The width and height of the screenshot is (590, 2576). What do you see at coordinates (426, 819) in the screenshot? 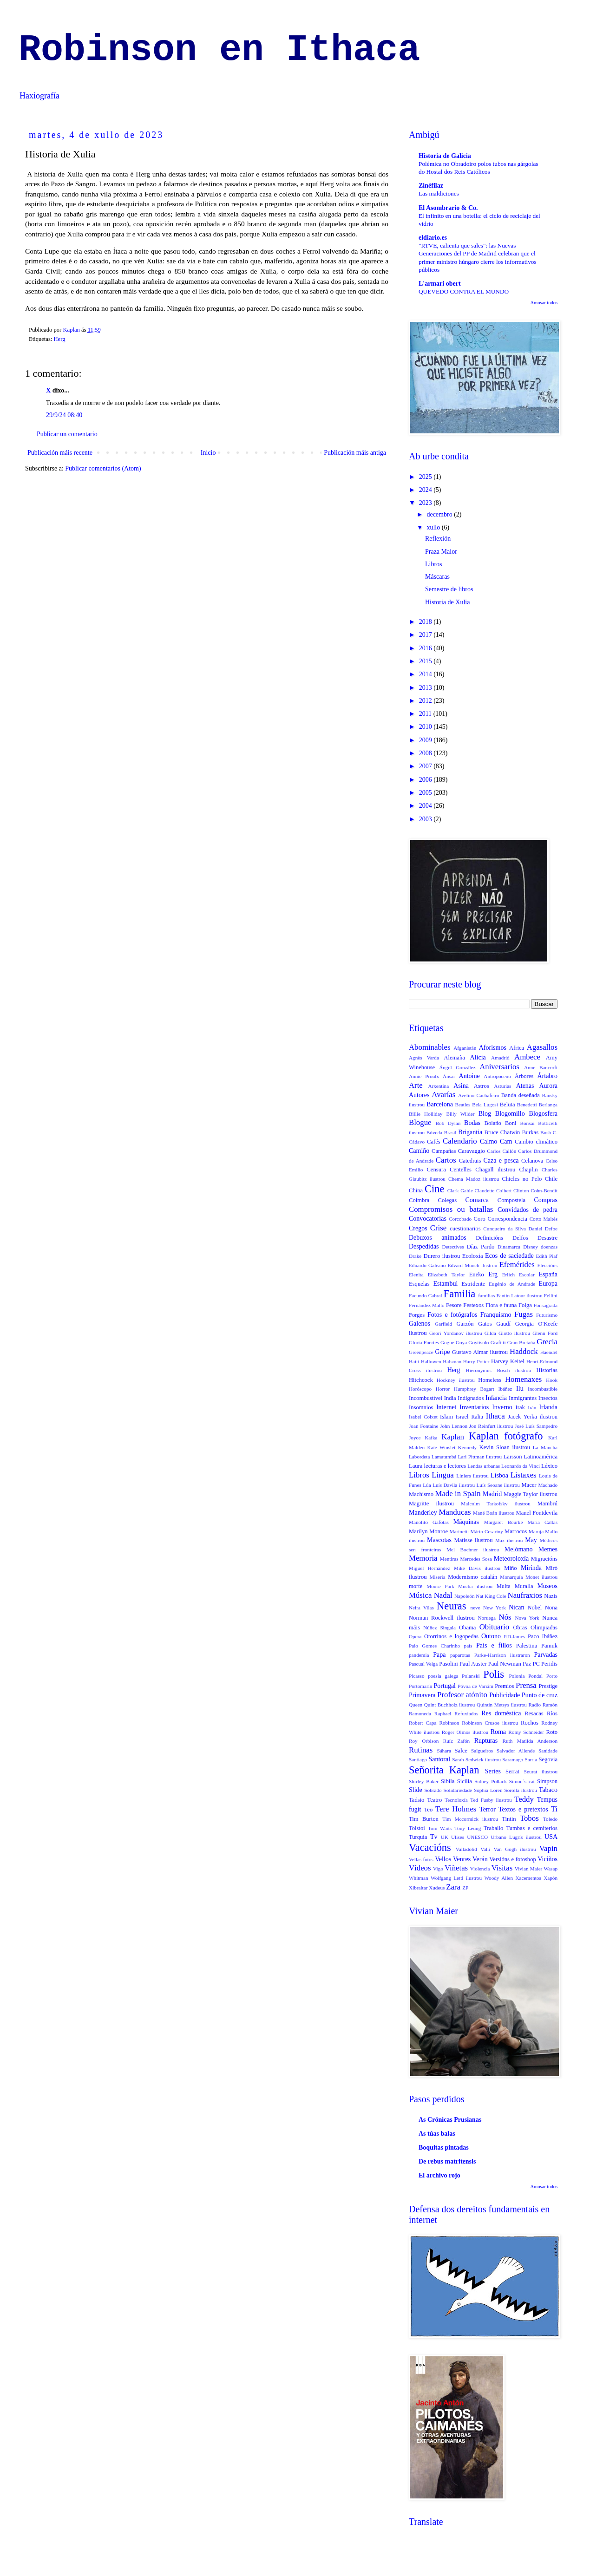
I see `2003` at bounding box center [426, 819].